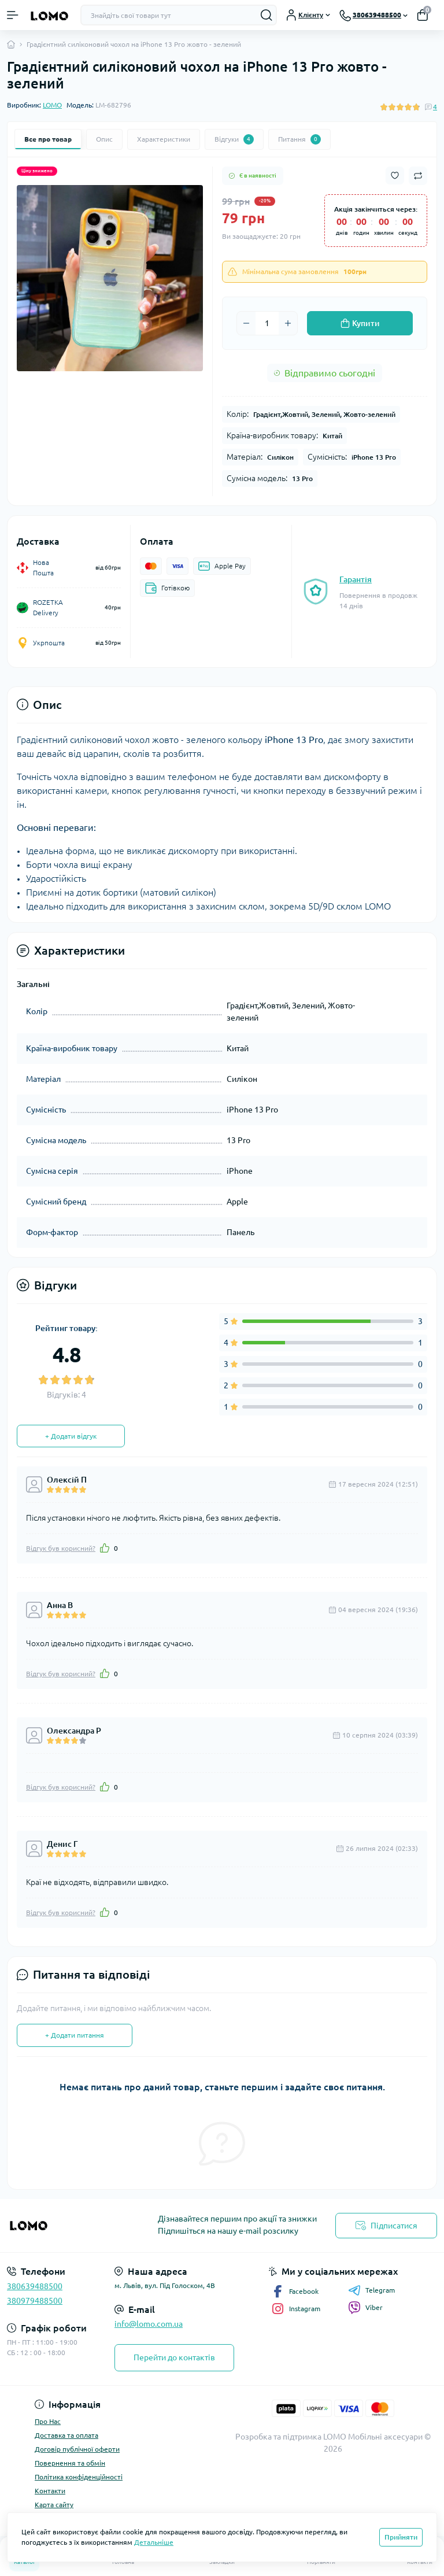  What do you see at coordinates (71, 1436) in the screenshot?
I see `+ Додати відгук` at bounding box center [71, 1436].